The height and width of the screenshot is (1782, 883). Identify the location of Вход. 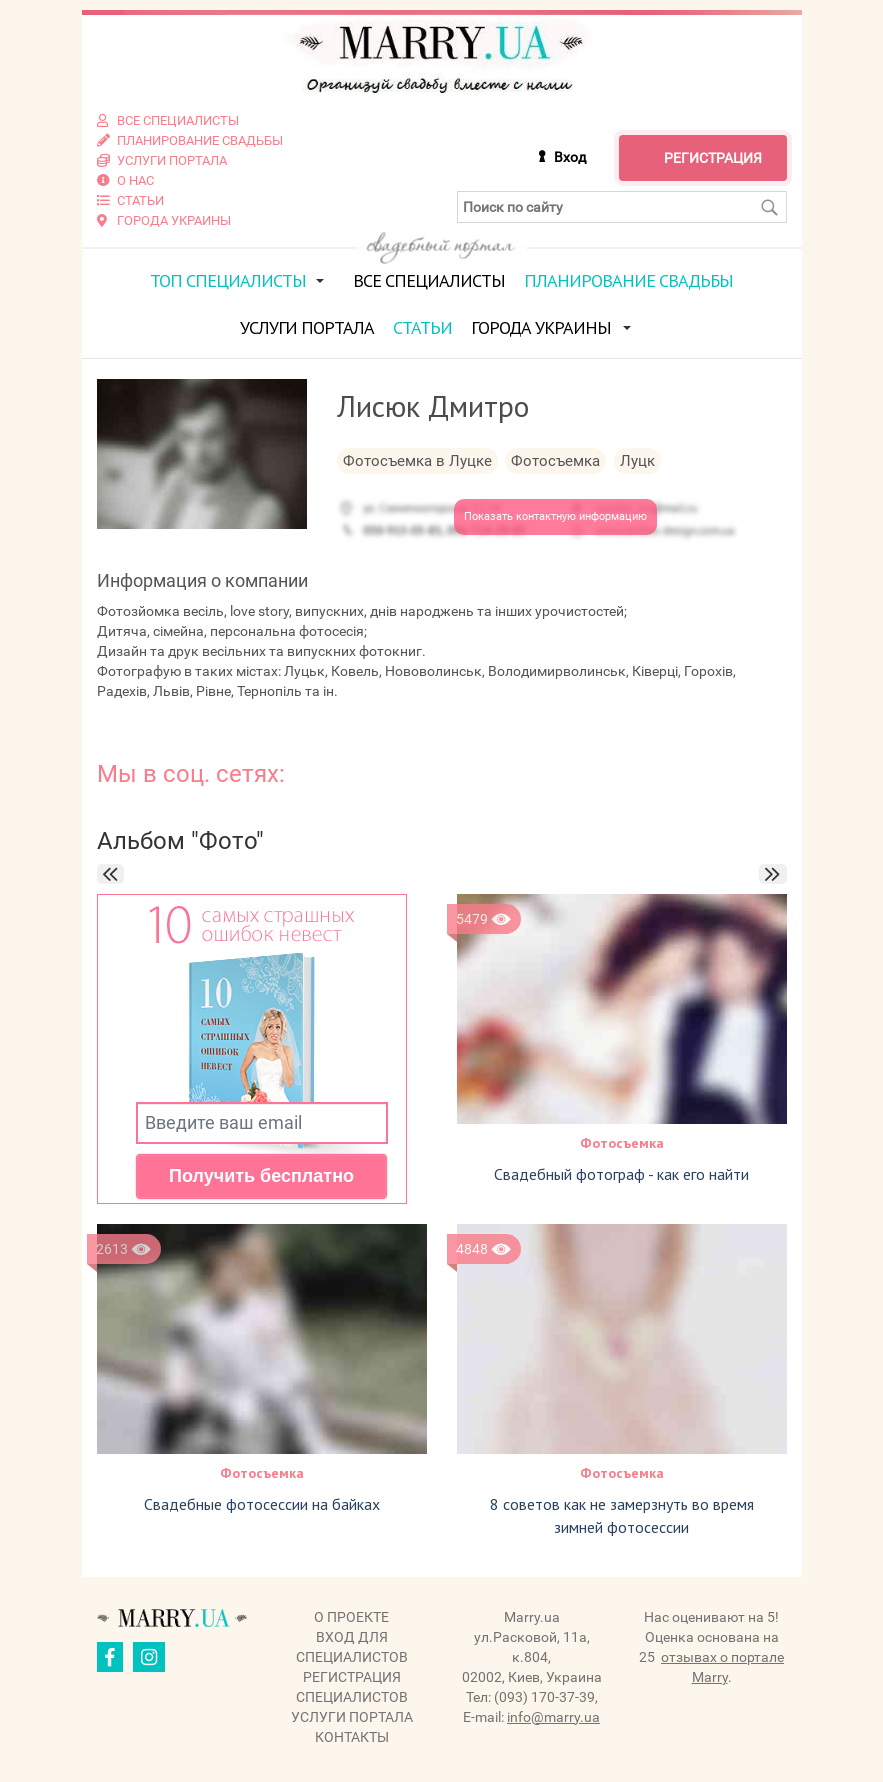
(570, 157).